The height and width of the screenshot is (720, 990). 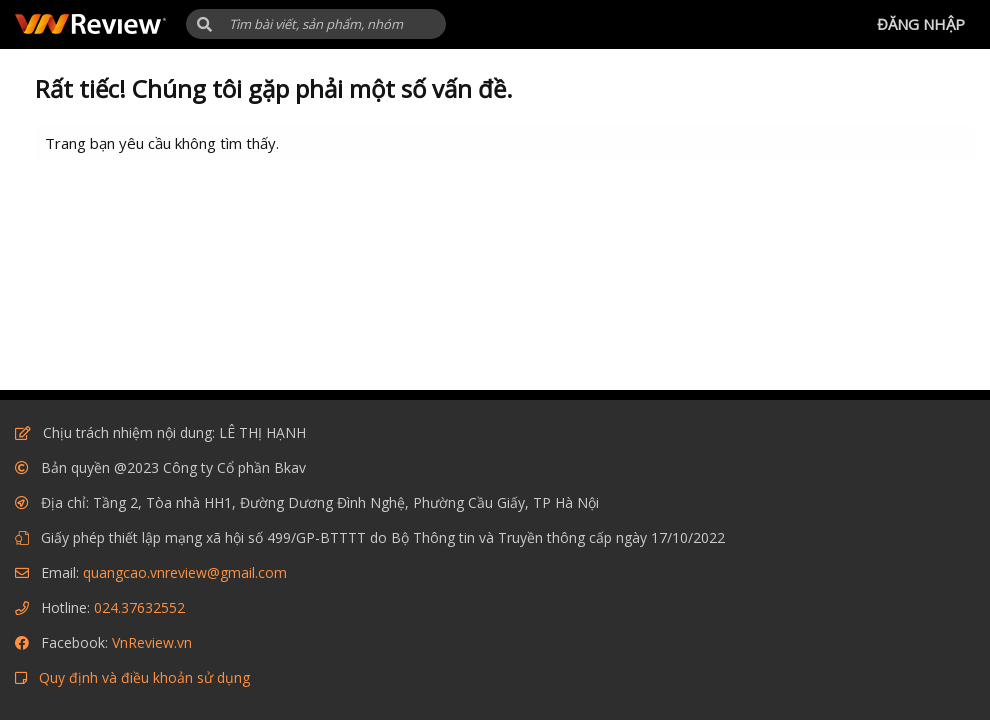 I want to click on [button], so click(x=204, y=24).